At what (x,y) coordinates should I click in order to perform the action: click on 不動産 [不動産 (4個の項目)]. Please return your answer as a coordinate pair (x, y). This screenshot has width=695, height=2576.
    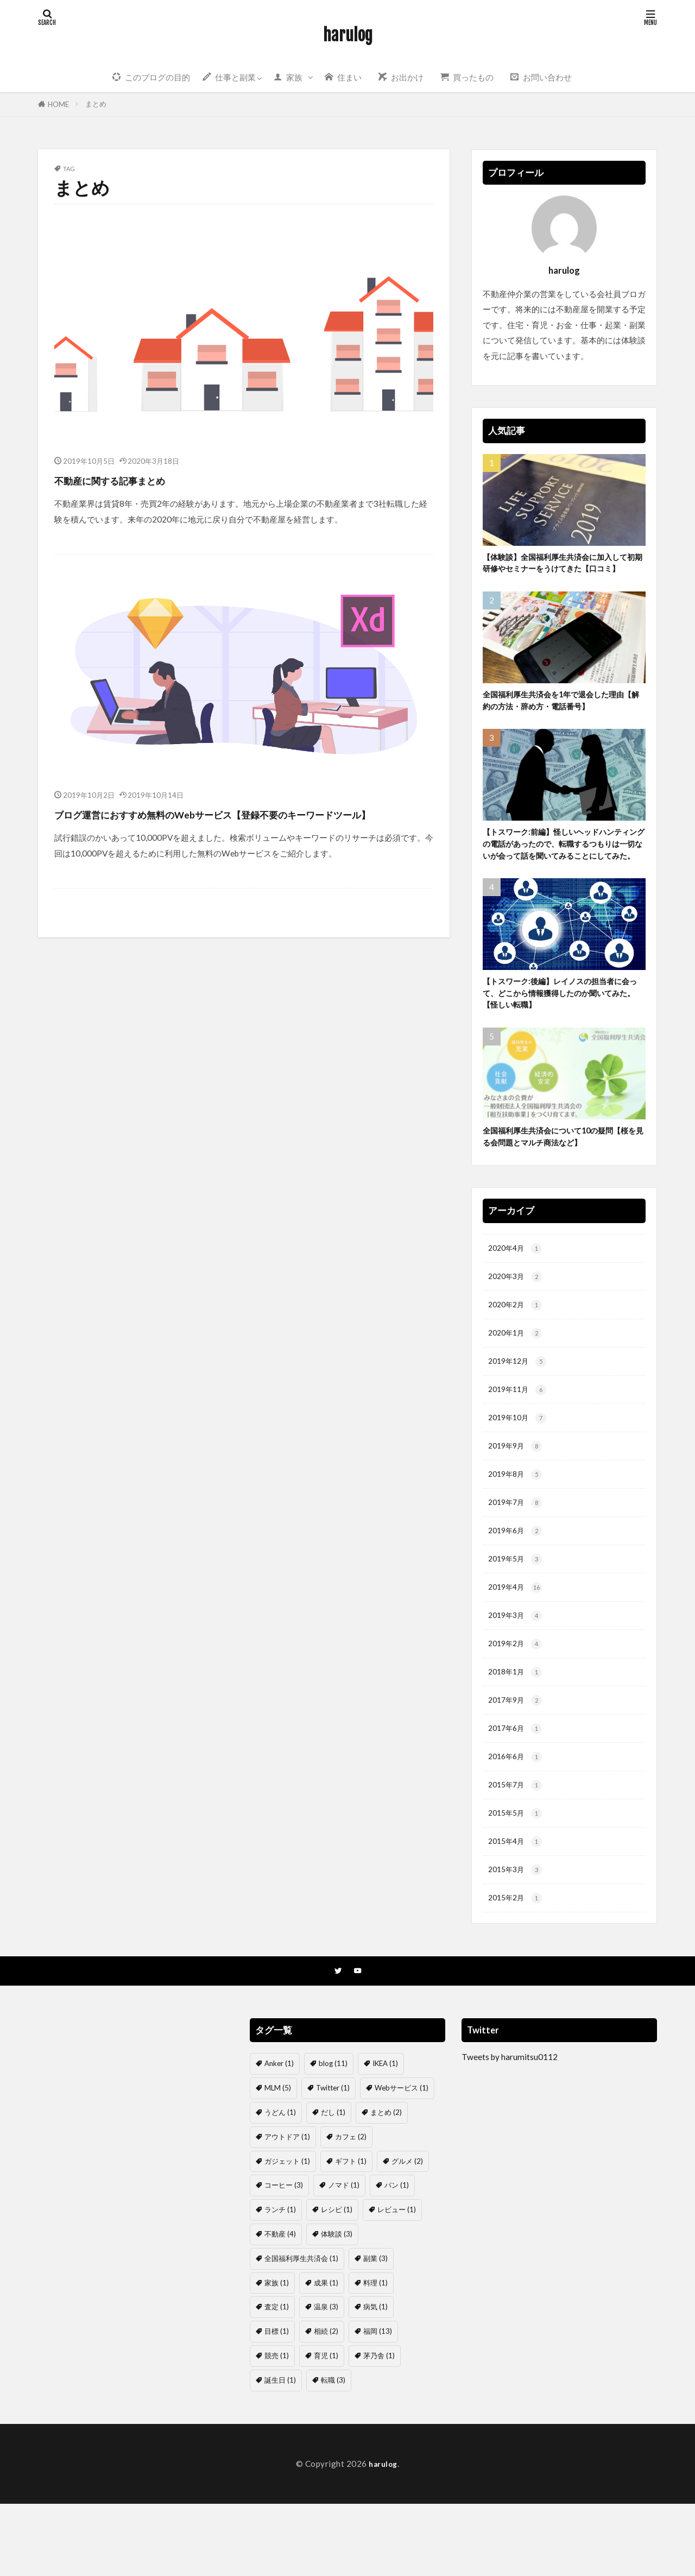
    Looking at the image, I should click on (280, 2306).